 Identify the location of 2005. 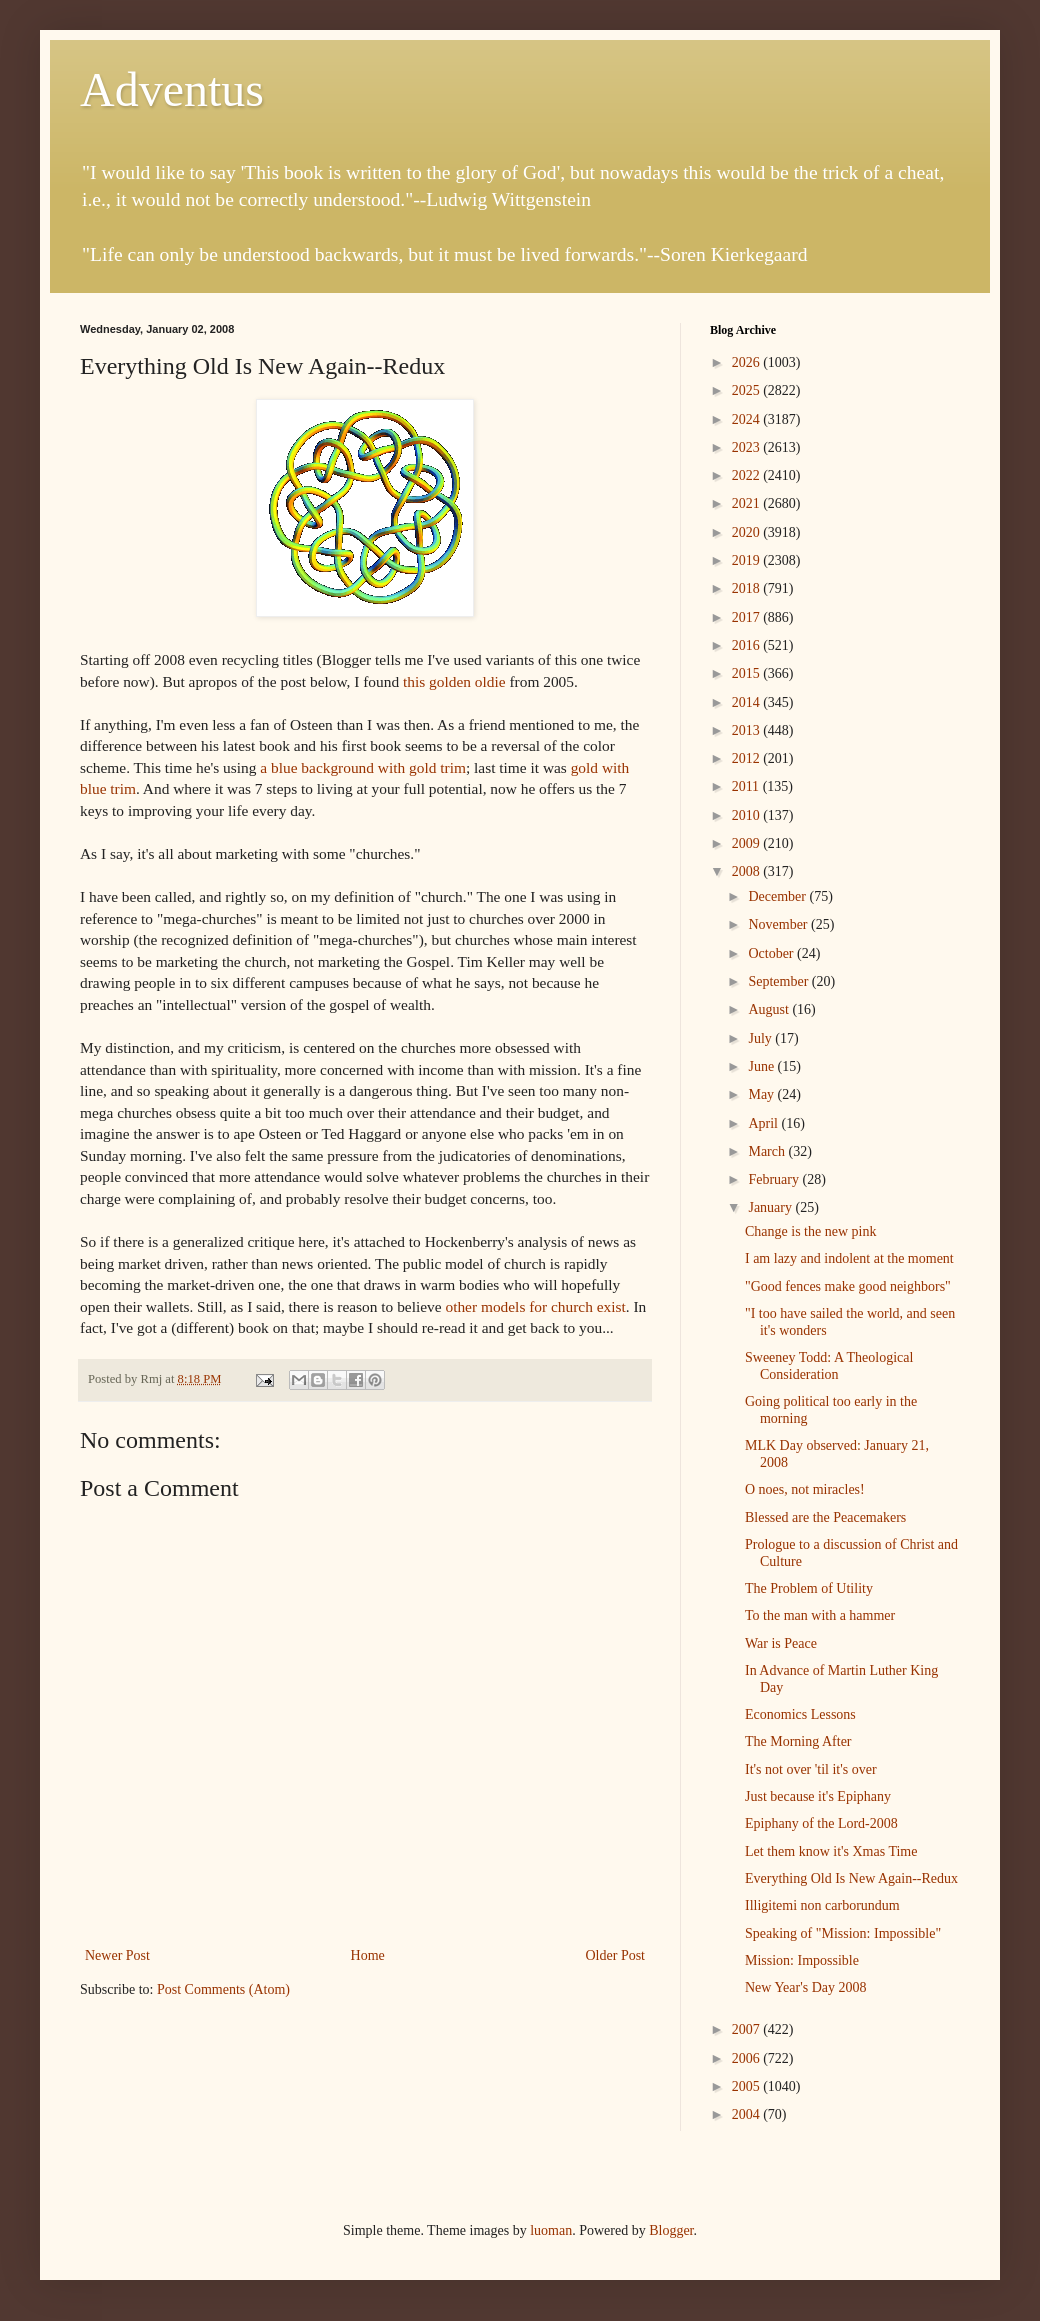
(748, 2086).